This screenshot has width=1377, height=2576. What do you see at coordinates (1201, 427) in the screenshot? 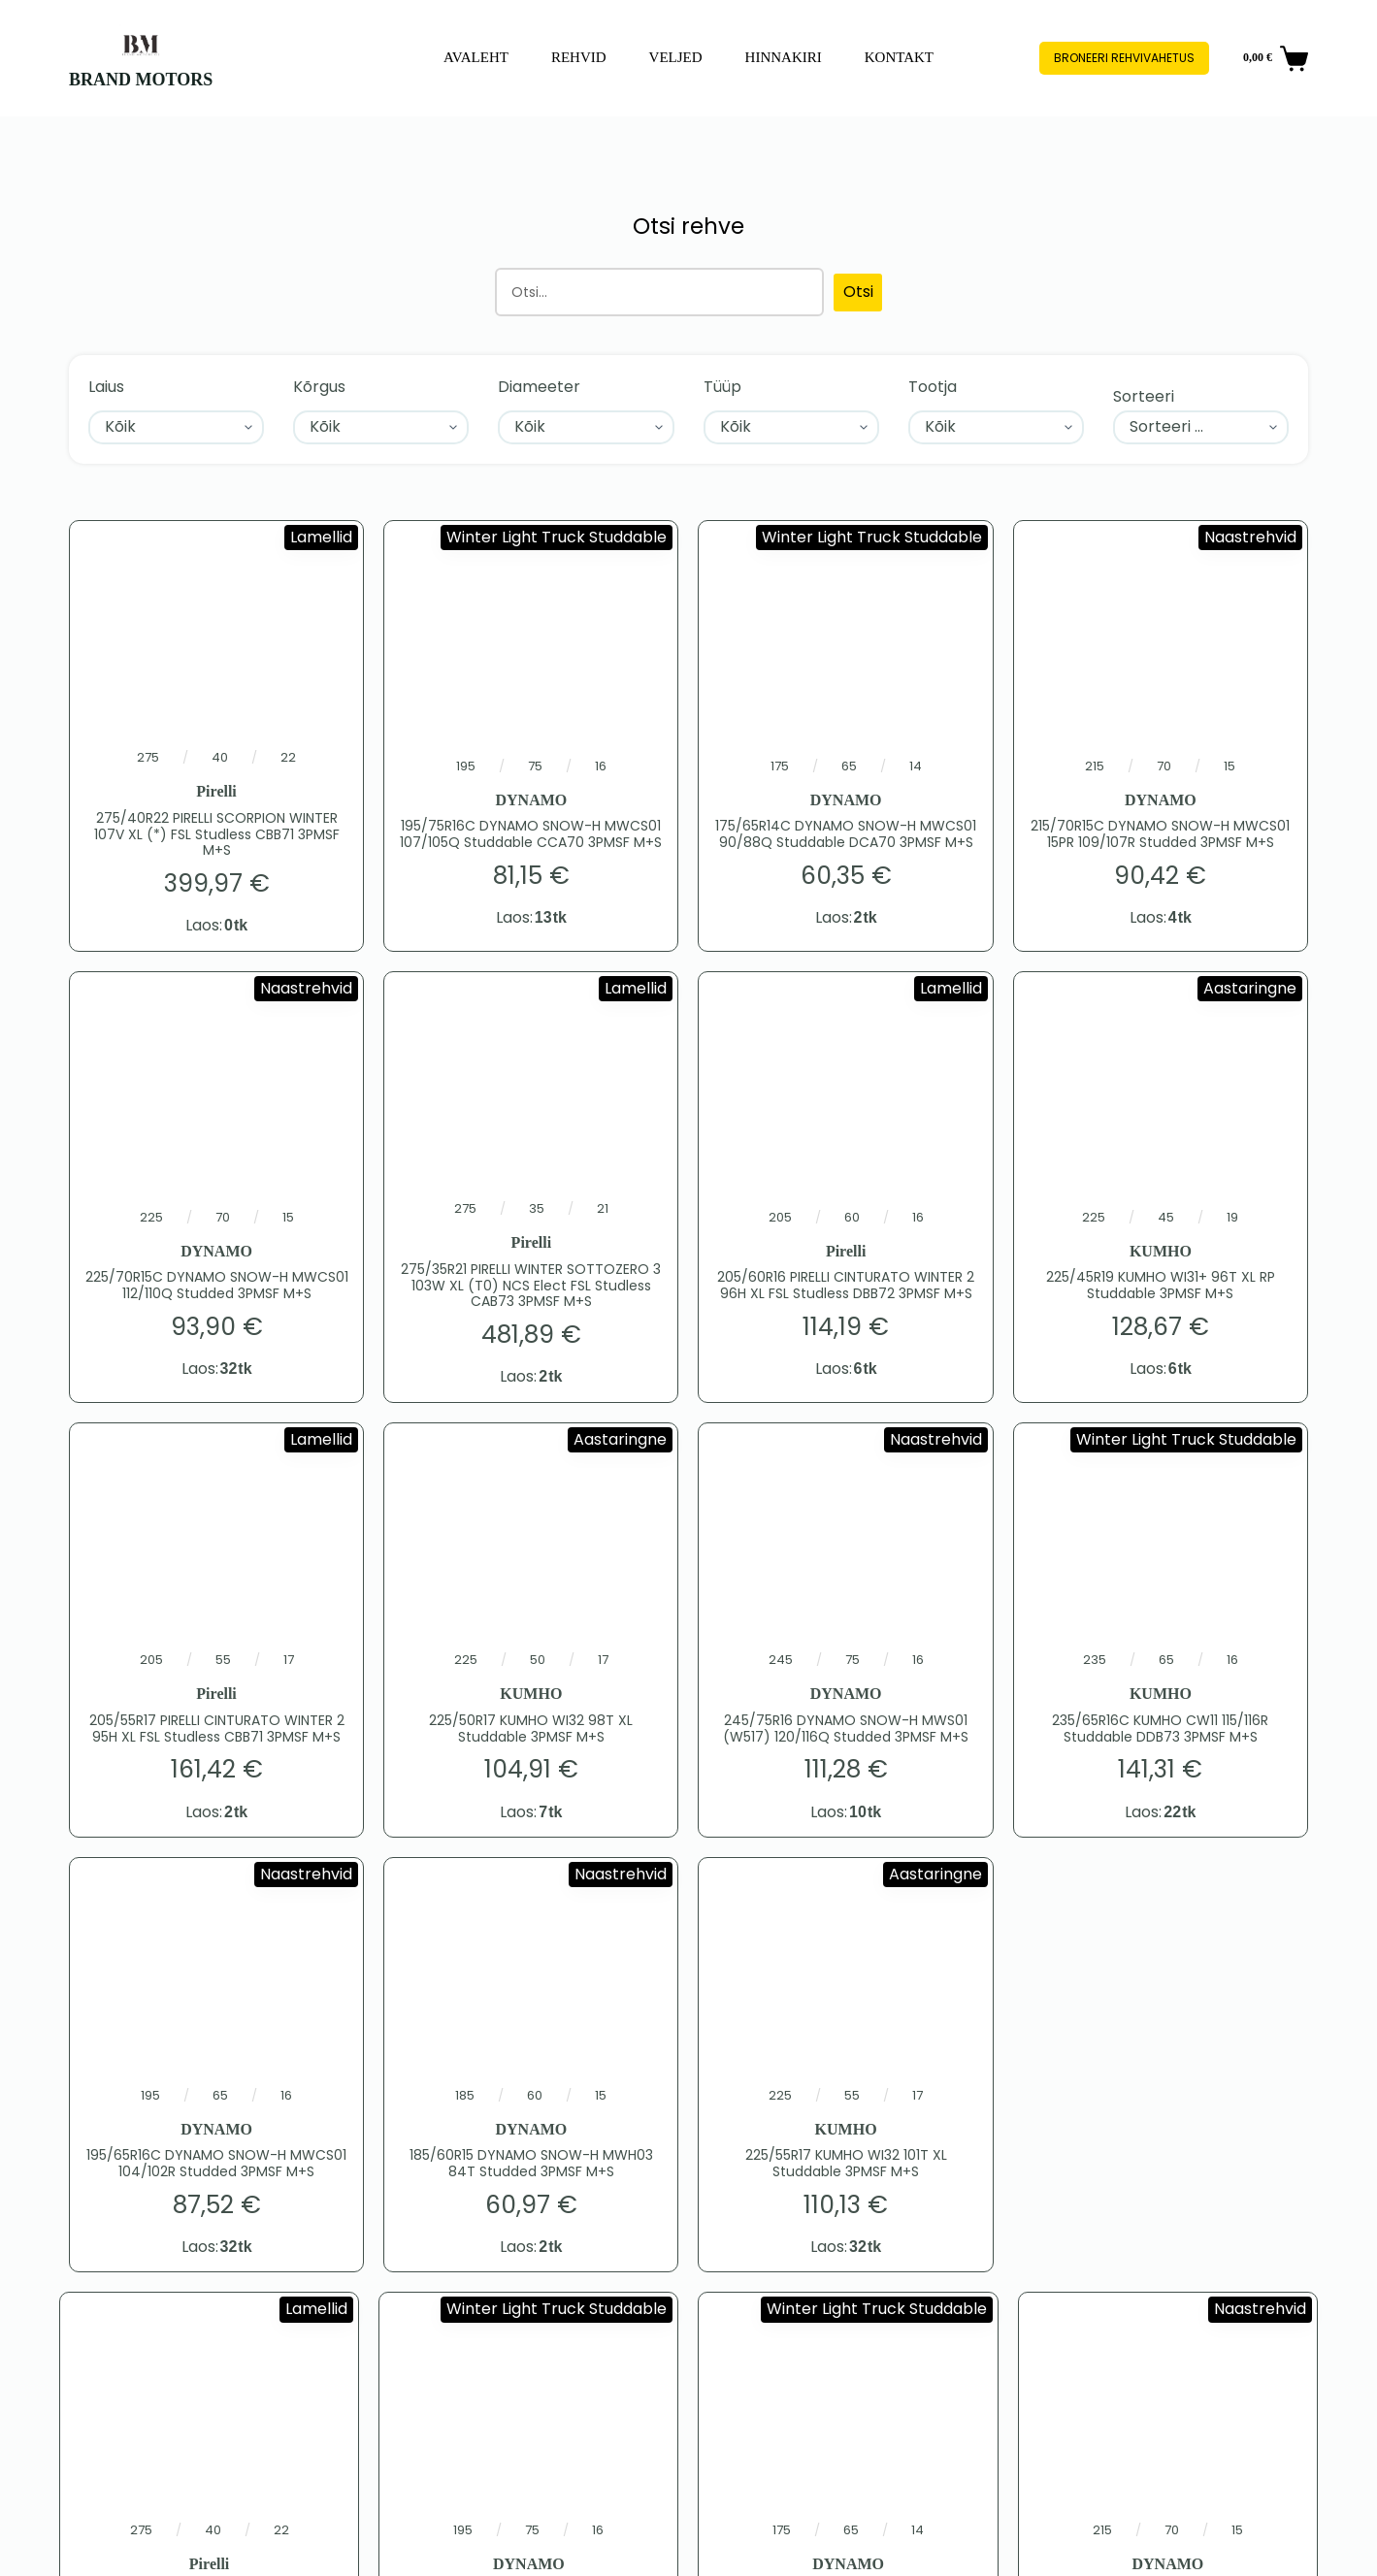
I see `[Sort filter]` at bounding box center [1201, 427].